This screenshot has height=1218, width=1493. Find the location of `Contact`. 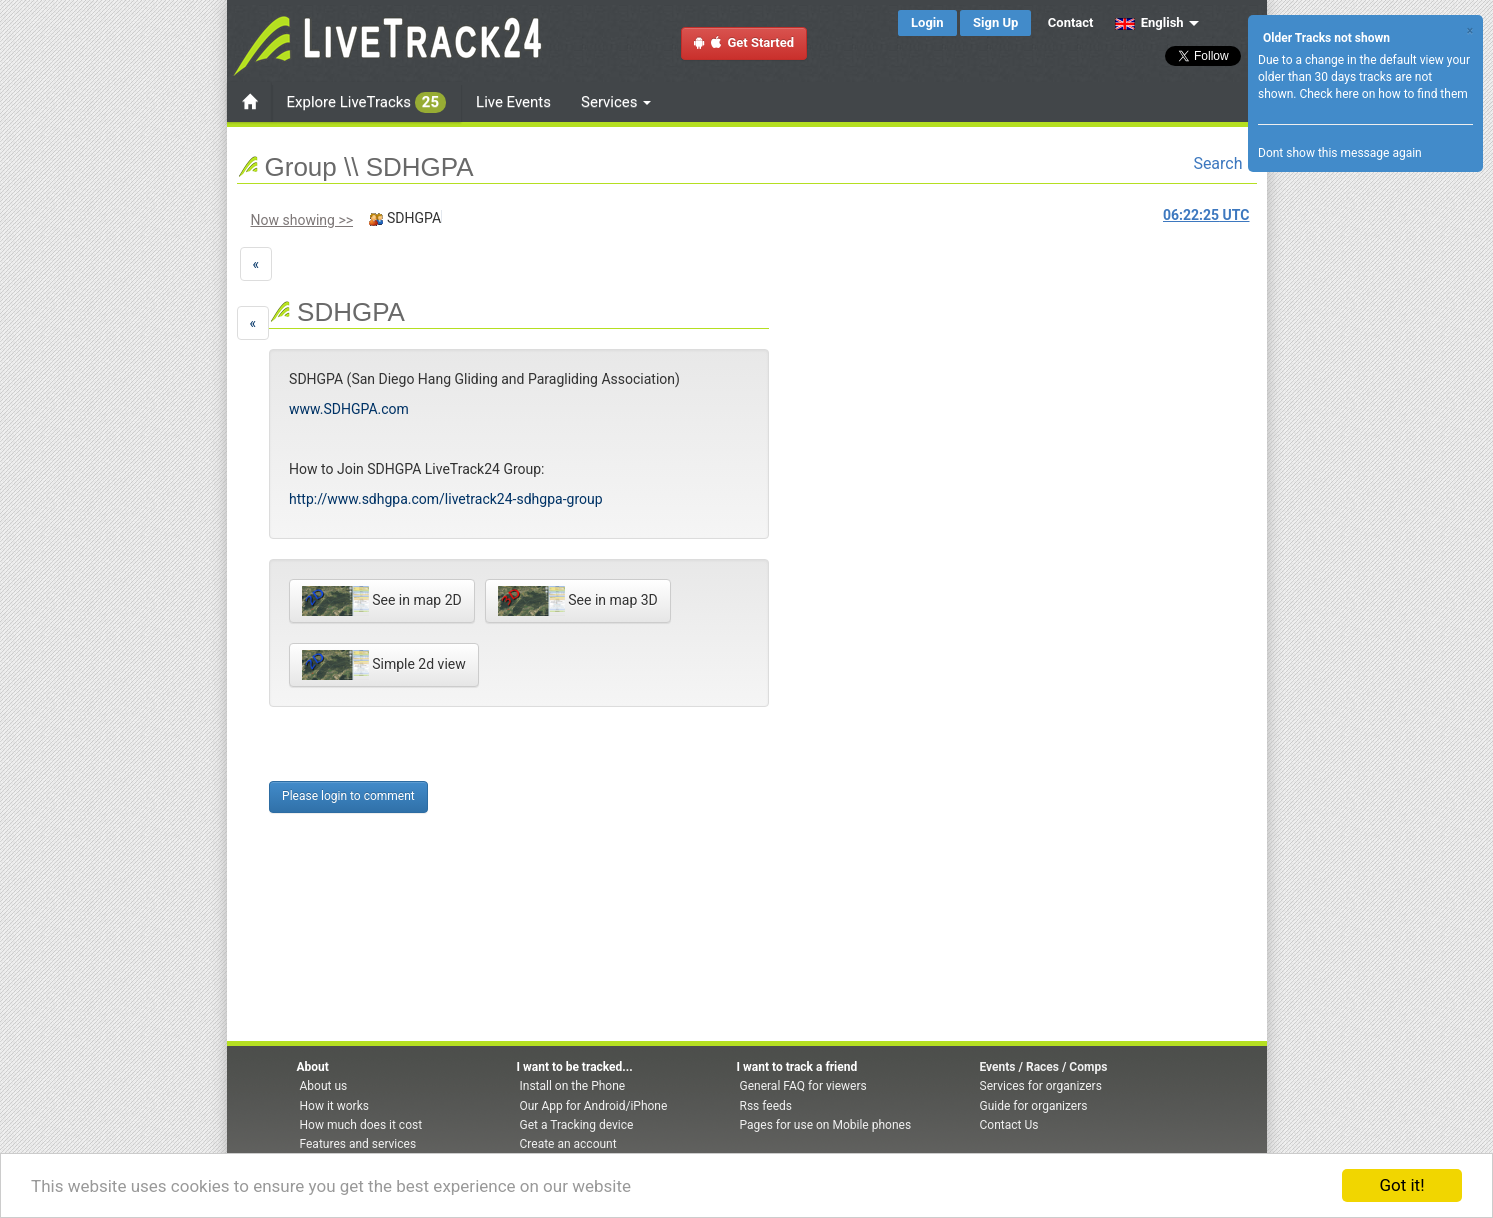

Contact is located at coordinates (1071, 22).